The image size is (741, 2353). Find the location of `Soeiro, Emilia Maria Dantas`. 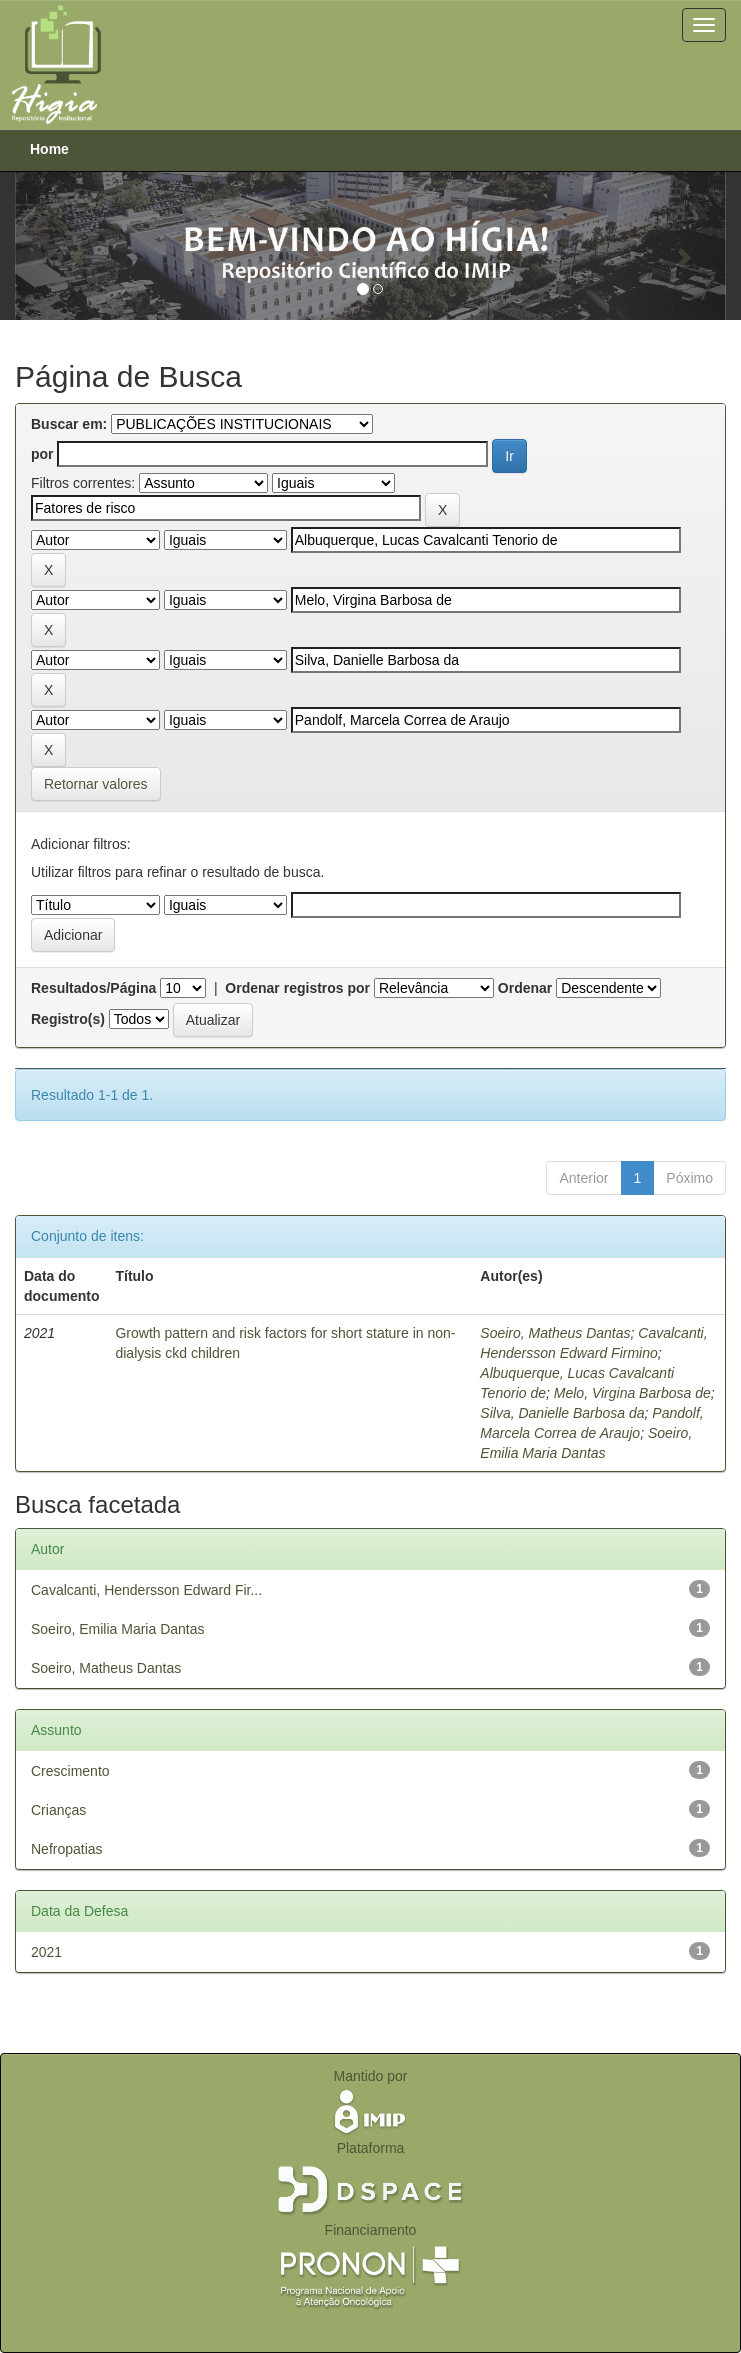

Soeiro, Emilia Maria Dantas is located at coordinates (118, 1629).